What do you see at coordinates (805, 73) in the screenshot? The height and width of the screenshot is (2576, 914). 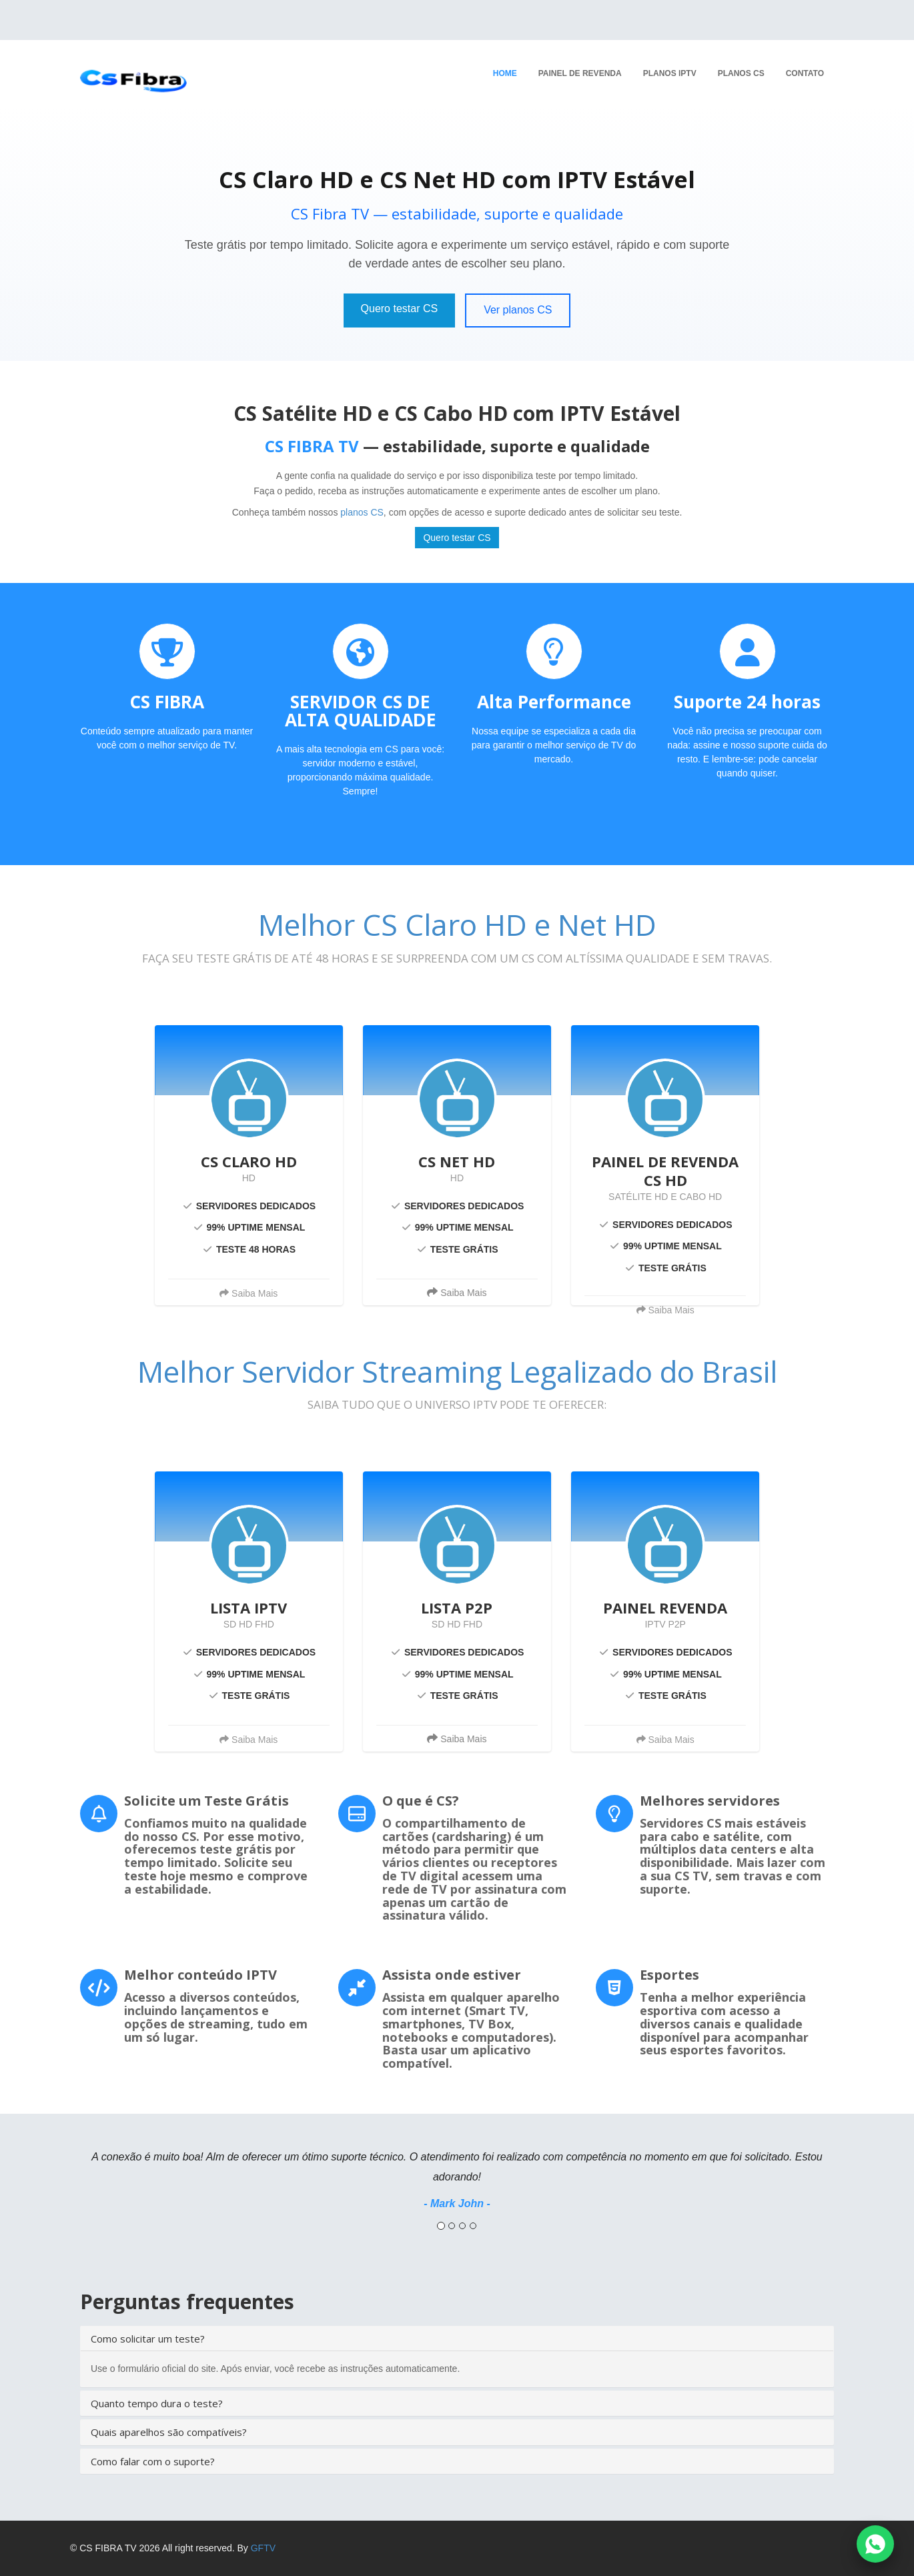 I see `Contato` at bounding box center [805, 73].